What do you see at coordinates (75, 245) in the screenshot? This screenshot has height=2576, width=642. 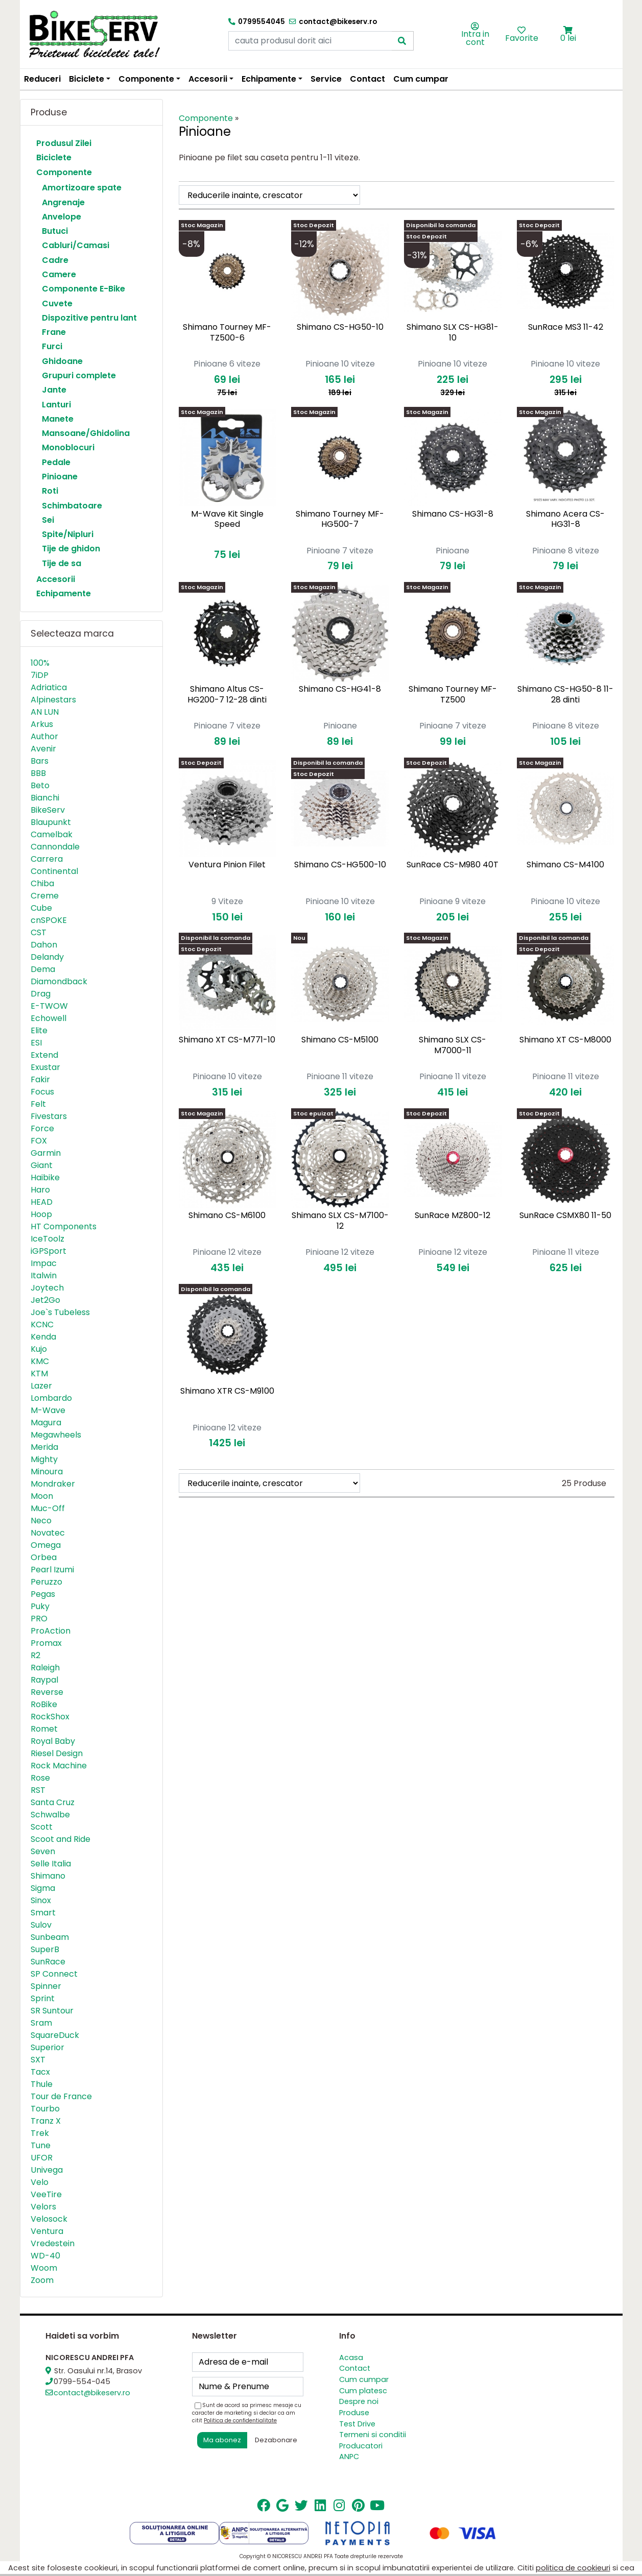 I see `Cabluri/Camasi` at bounding box center [75, 245].